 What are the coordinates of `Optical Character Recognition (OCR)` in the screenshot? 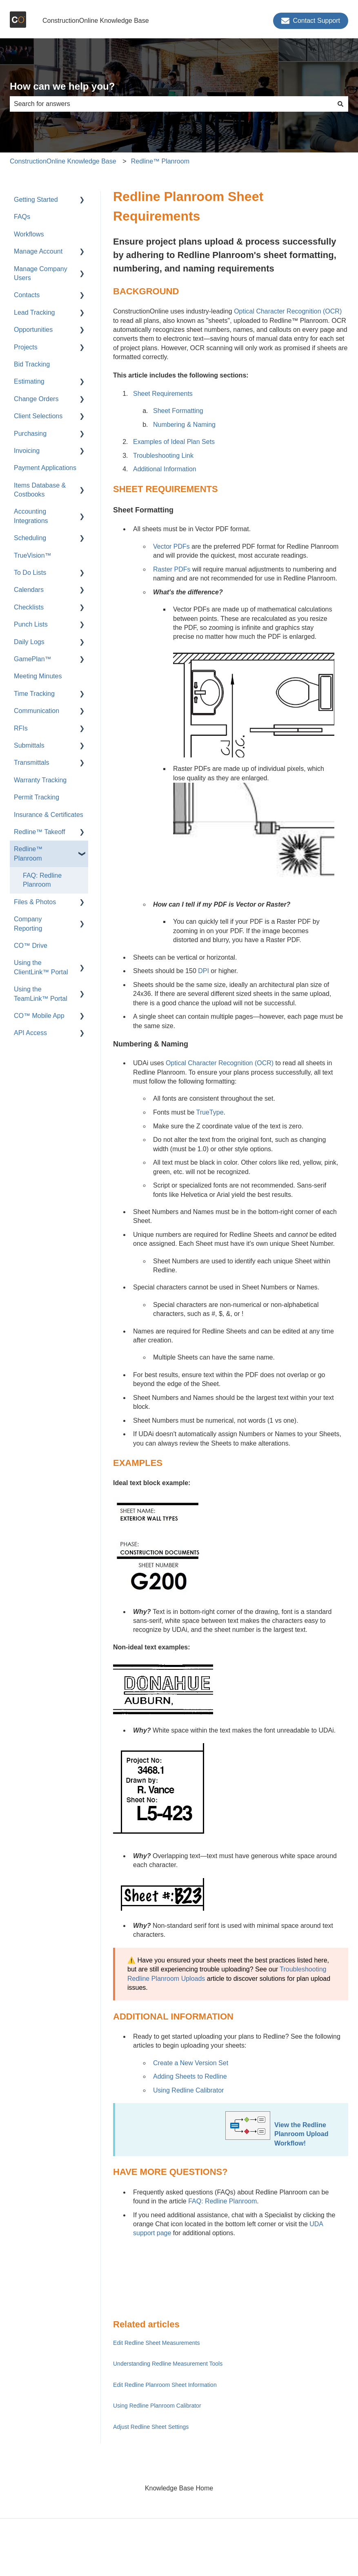 It's located at (288, 311).